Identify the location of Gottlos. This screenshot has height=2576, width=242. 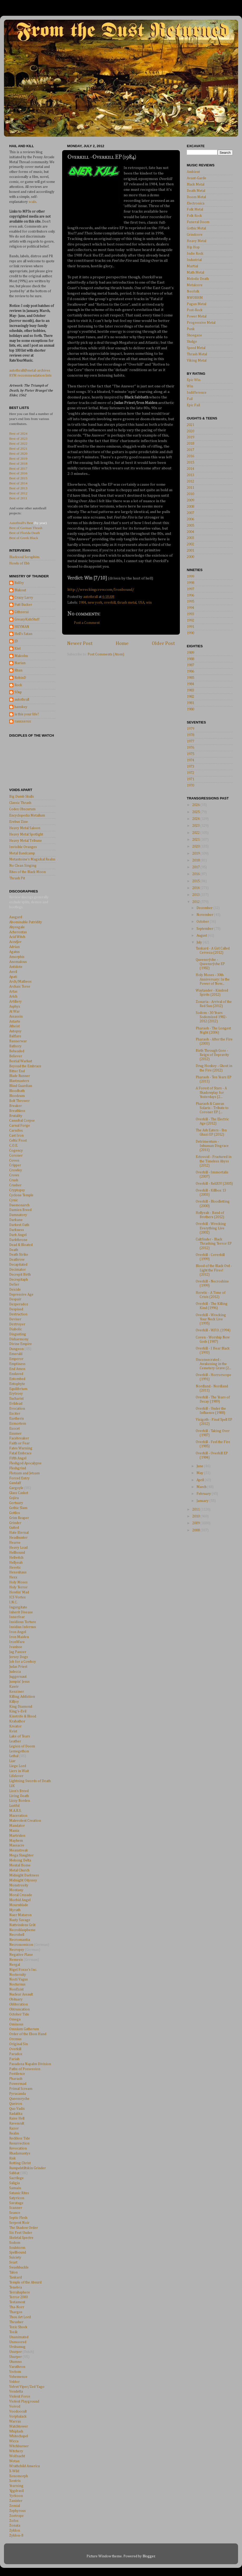
(14, 1513).